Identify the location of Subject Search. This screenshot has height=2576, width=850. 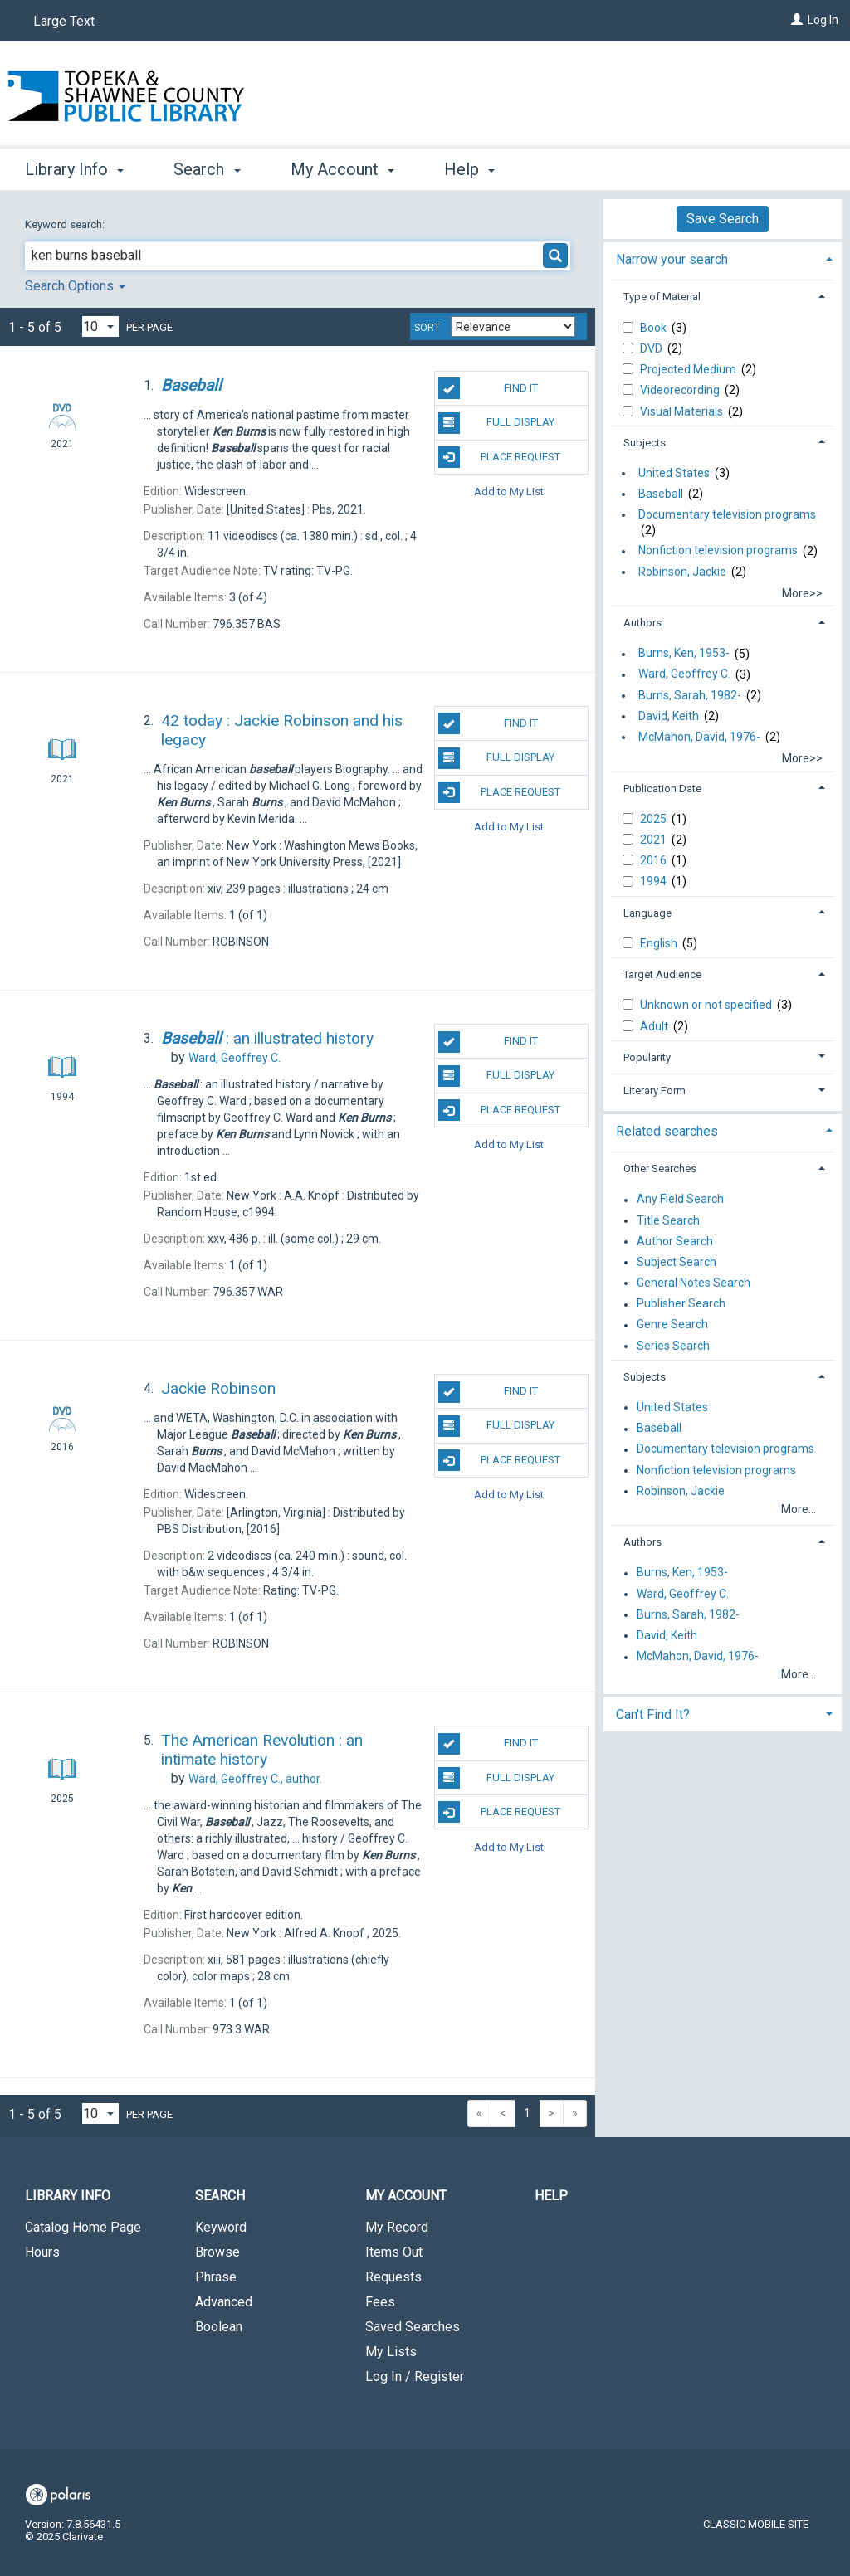
(676, 1262).